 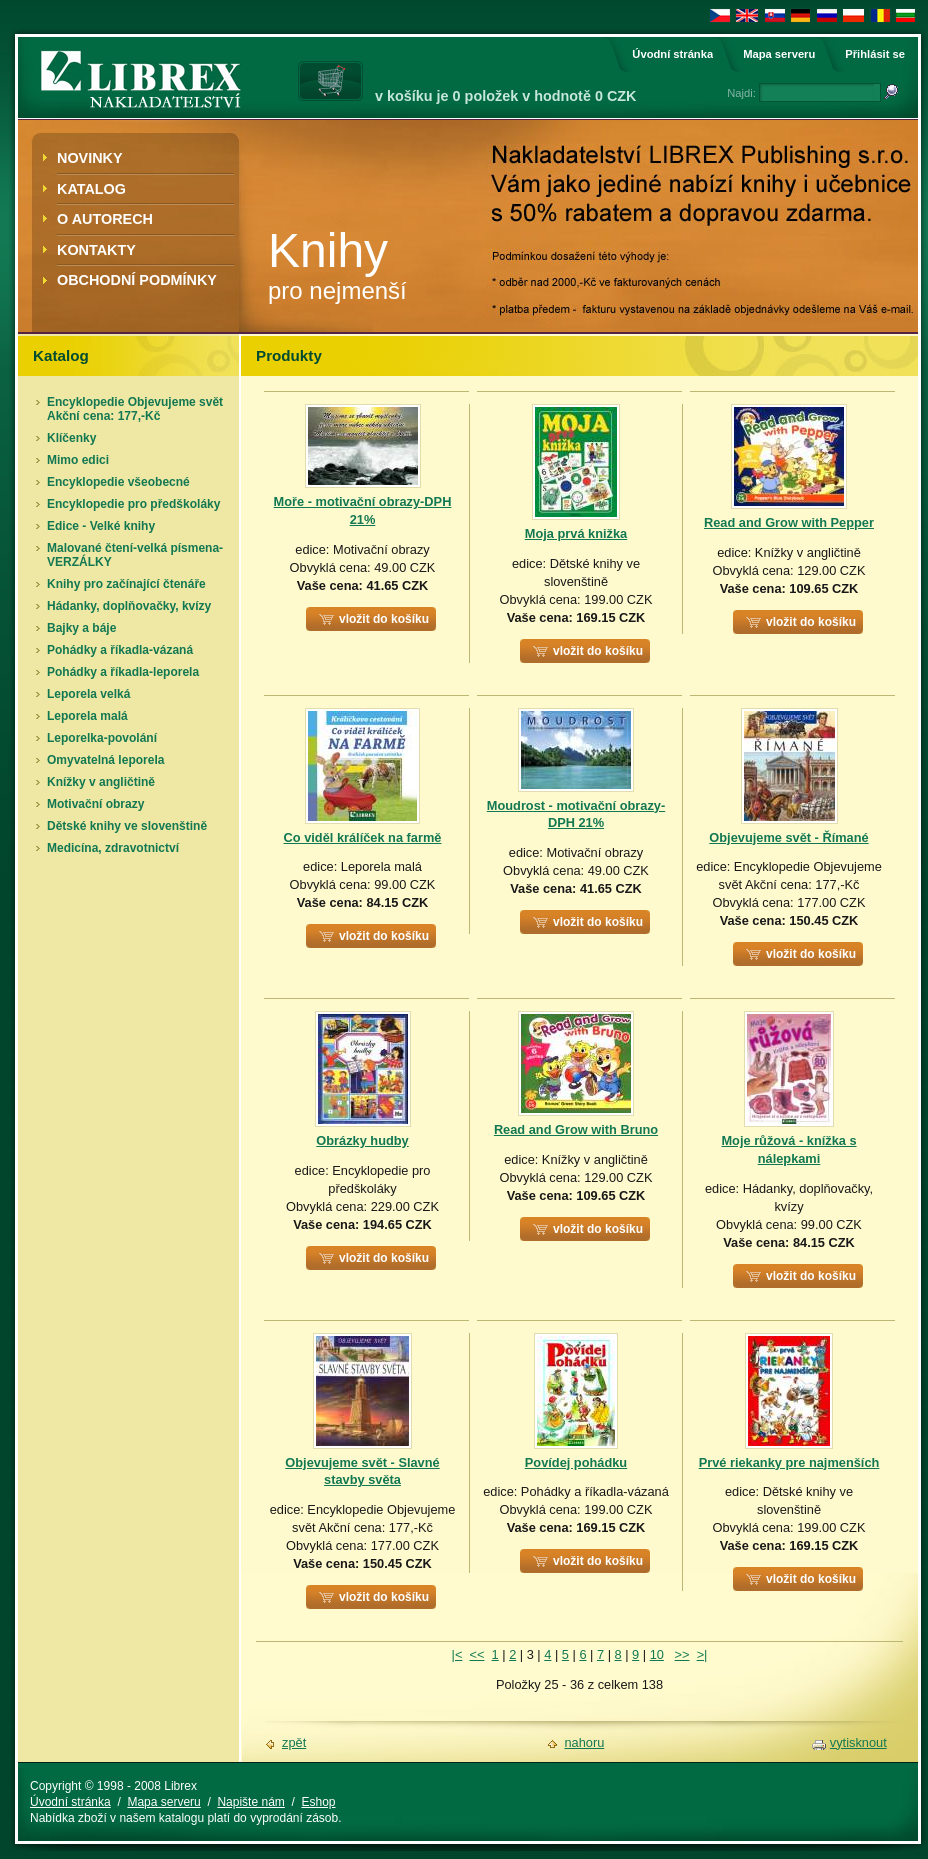 What do you see at coordinates (133, 504) in the screenshot?
I see `Encyklopedie pro předškoláky` at bounding box center [133, 504].